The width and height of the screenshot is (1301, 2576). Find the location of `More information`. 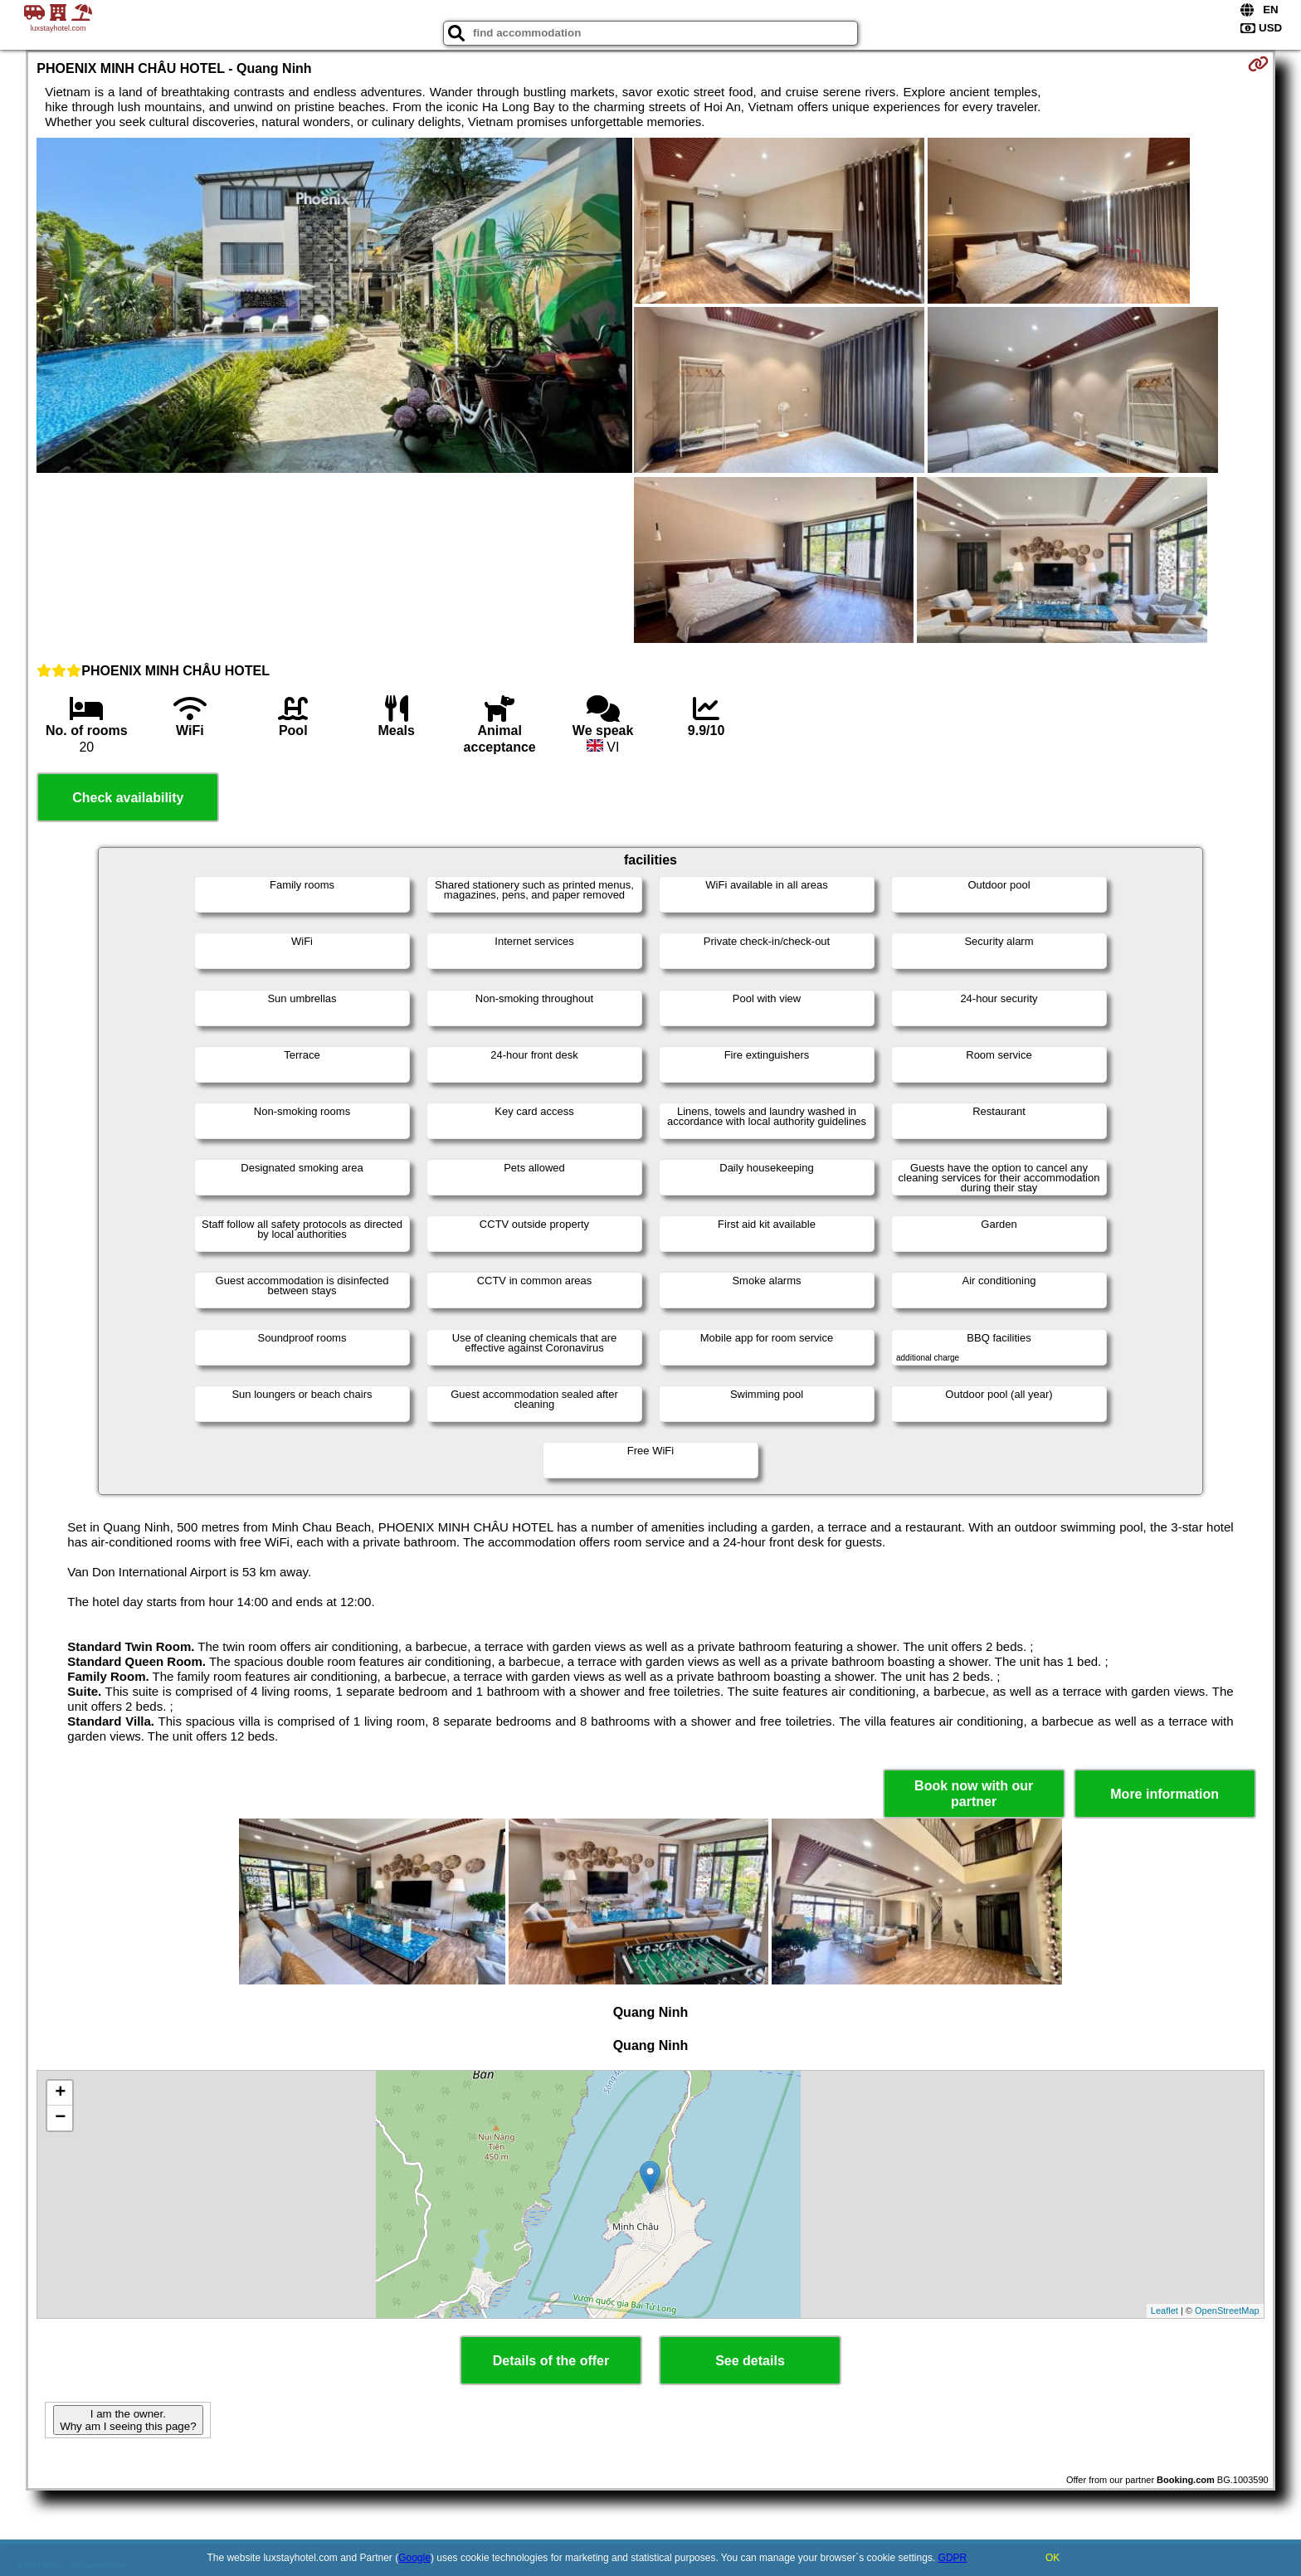

More information is located at coordinates (1164, 1794).